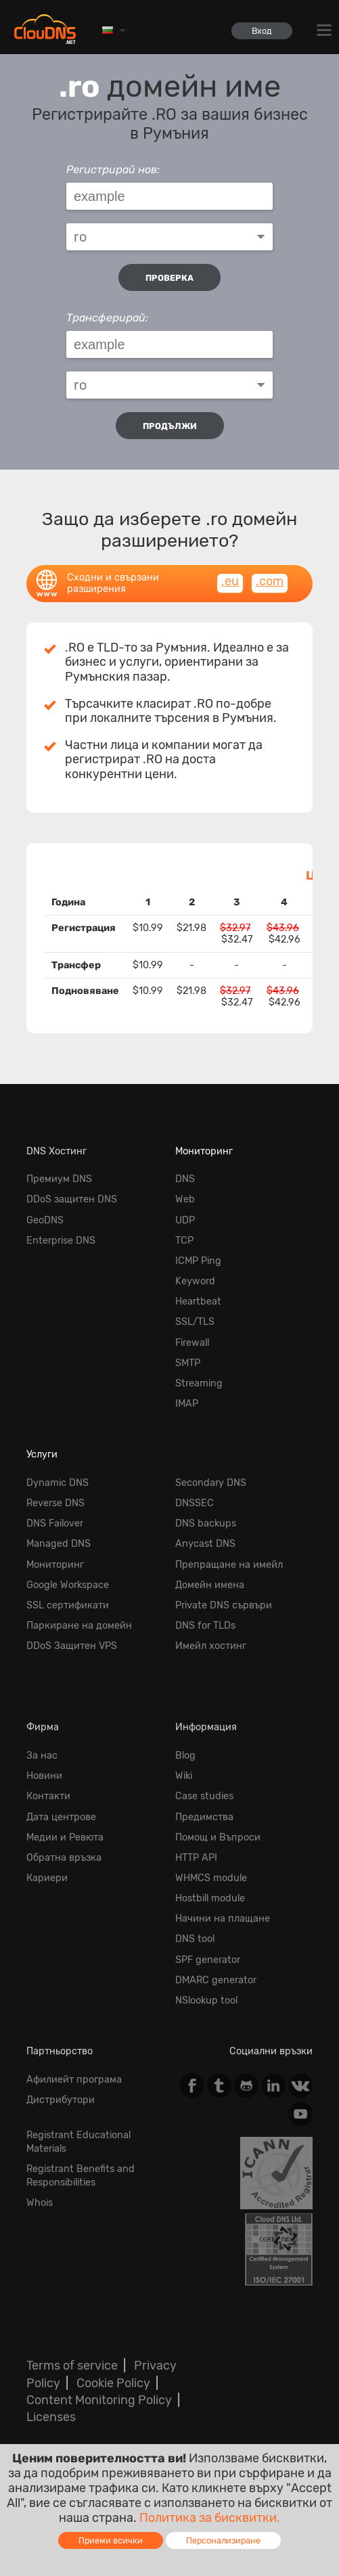 The image size is (339, 2576). What do you see at coordinates (184, 1240) in the screenshot?
I see `TCP` at bounding box center [184, 1240].